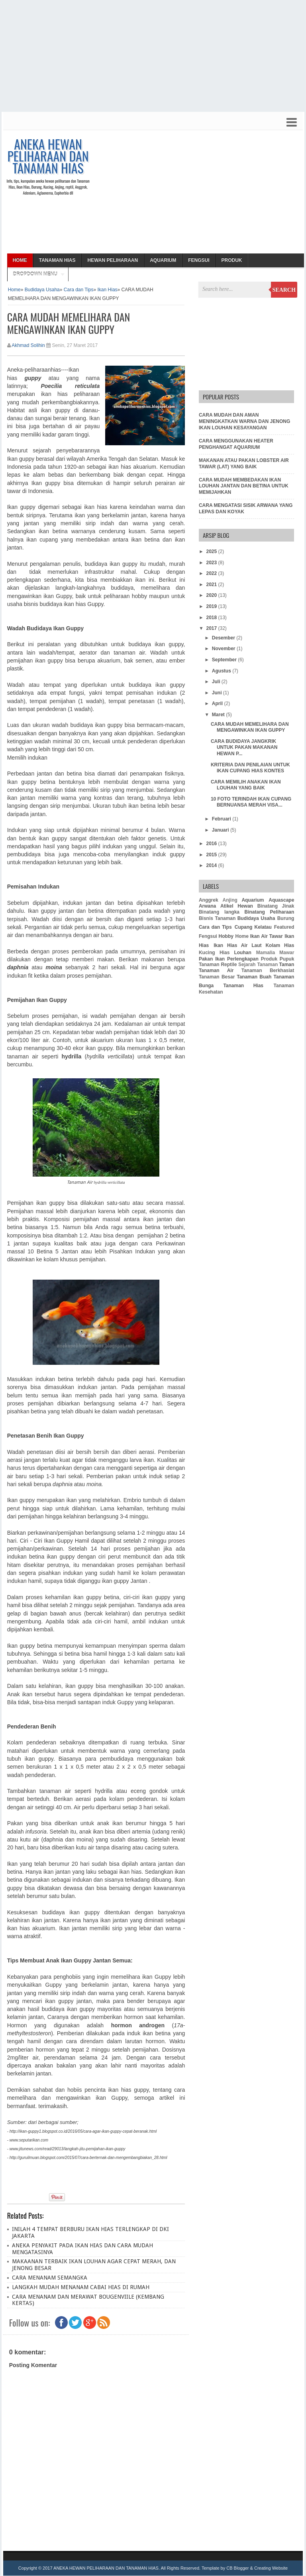  Describe the element at coordinates (279, 945) in the screenshot. I see `Kolam Hias` at that location.